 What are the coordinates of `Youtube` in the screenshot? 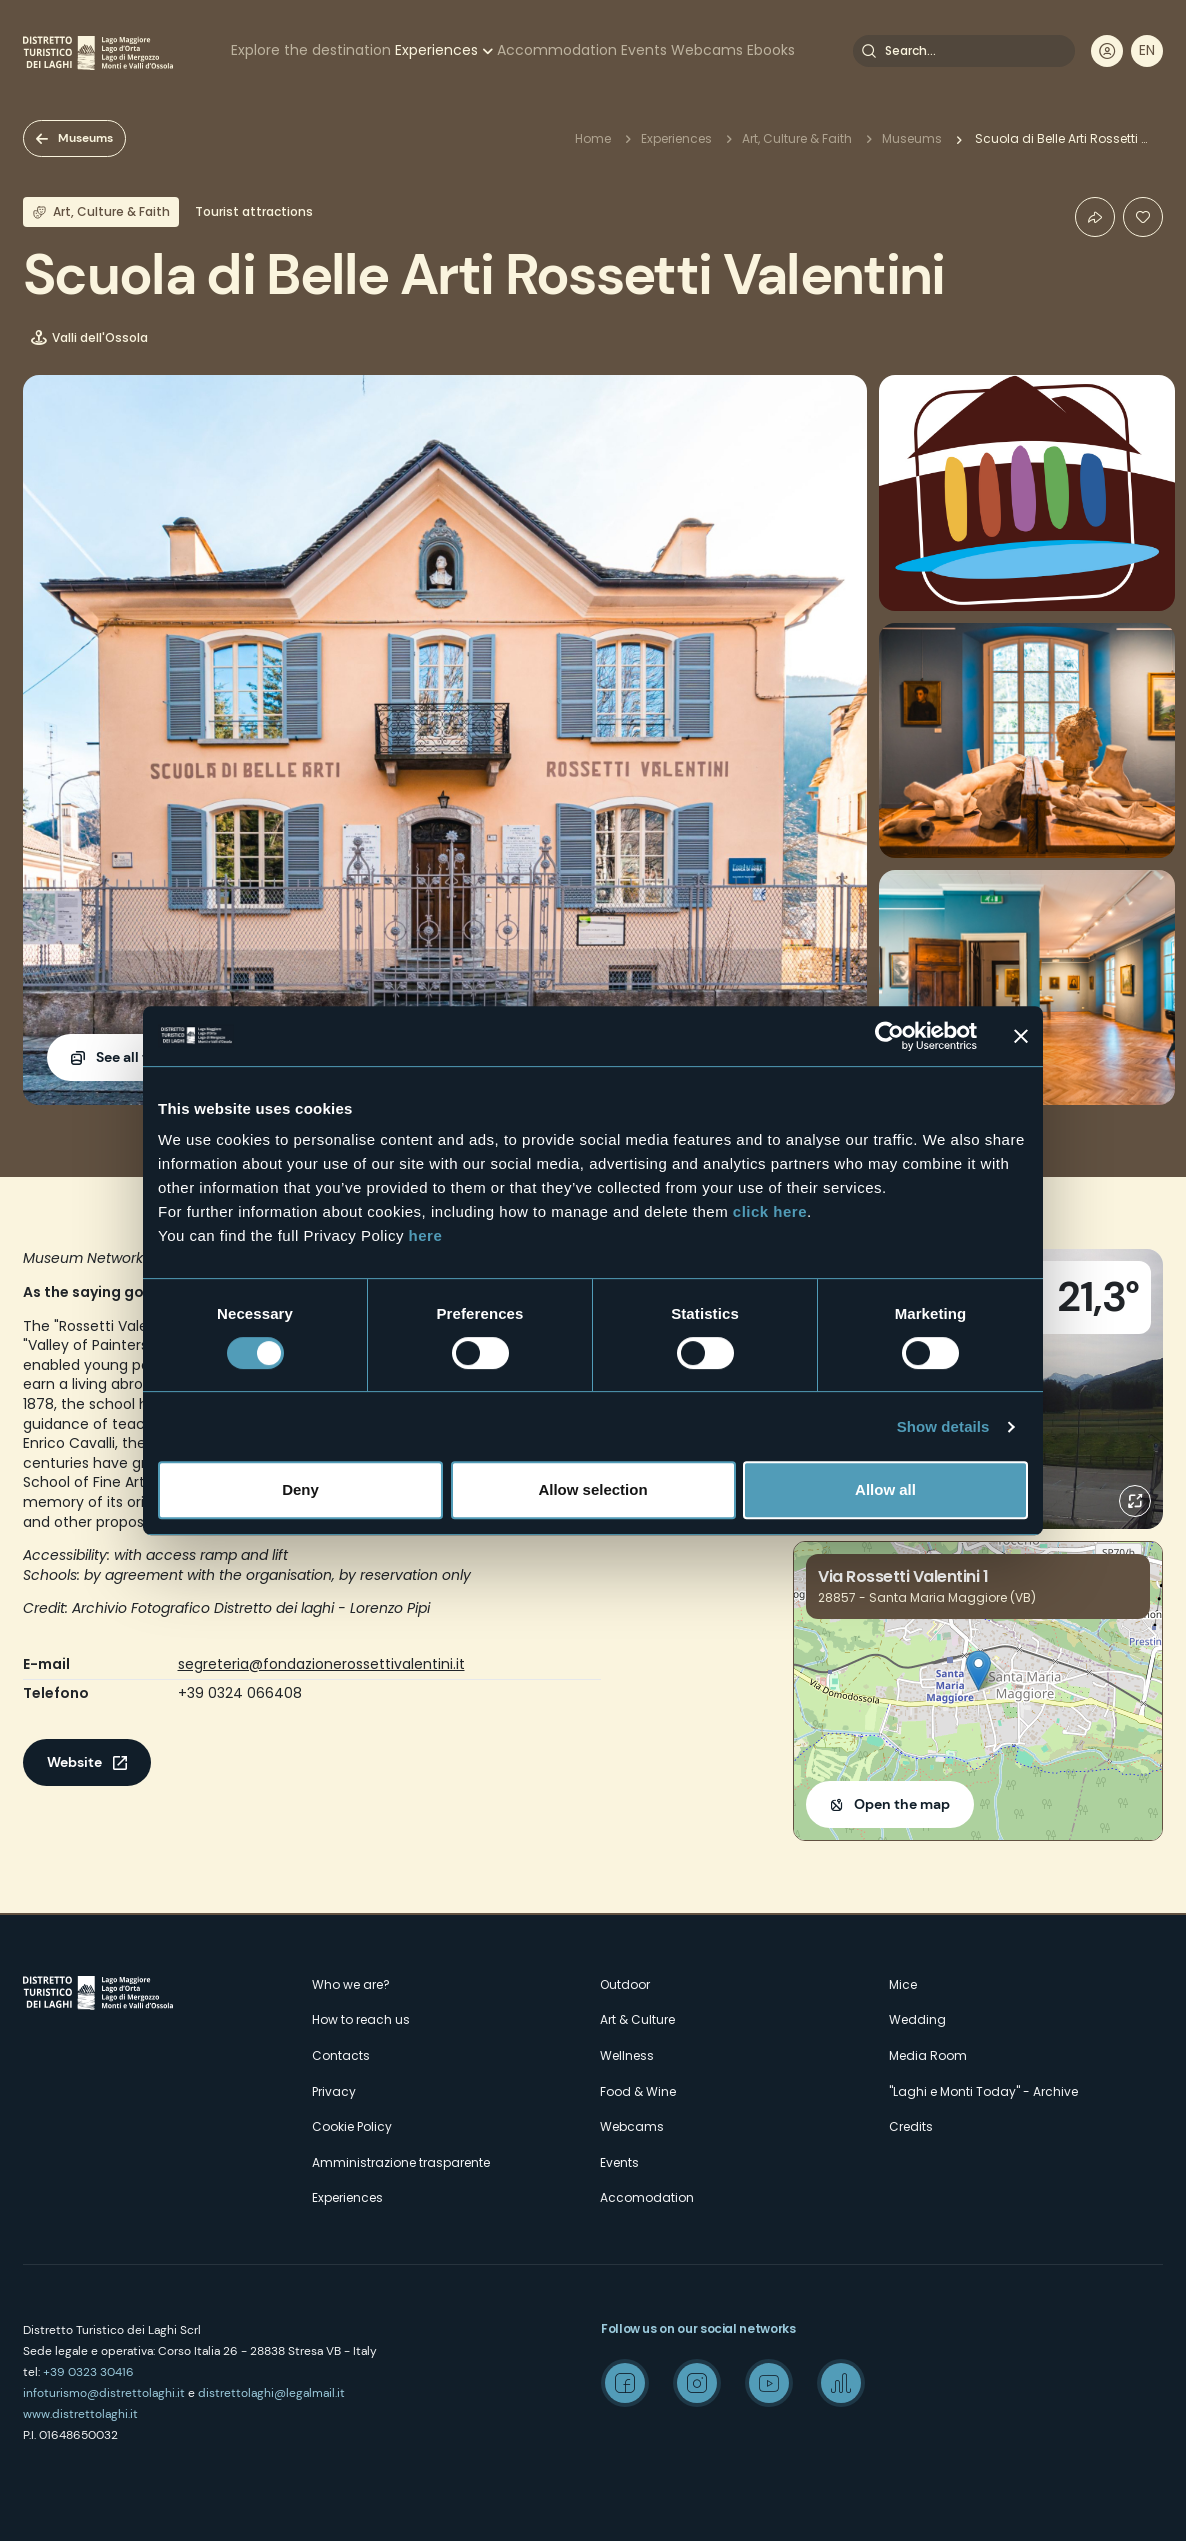 It's located at (769, 2383).